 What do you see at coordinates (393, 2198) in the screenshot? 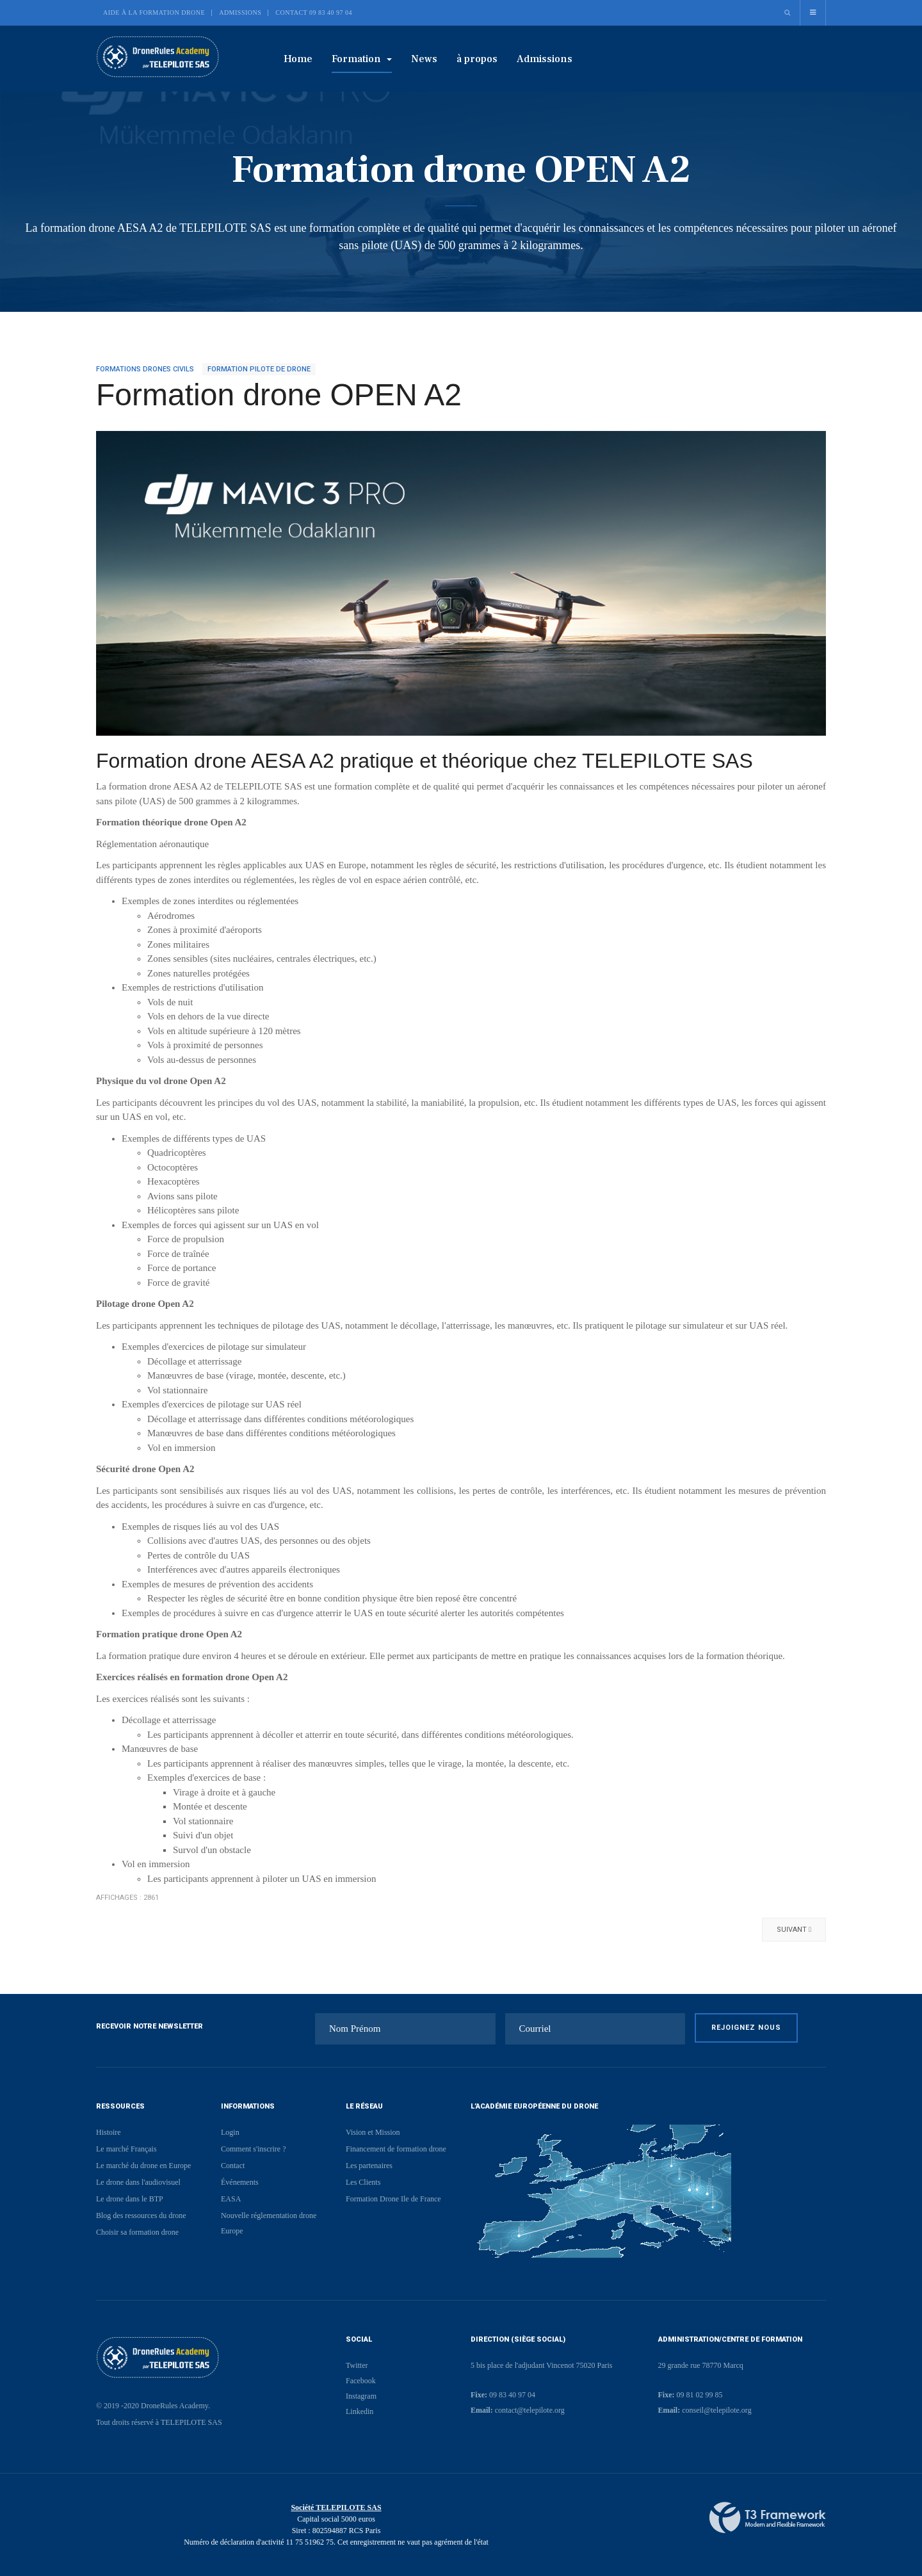
I see `Formation Drone Ile de France` at bounding box center [393, 2198].